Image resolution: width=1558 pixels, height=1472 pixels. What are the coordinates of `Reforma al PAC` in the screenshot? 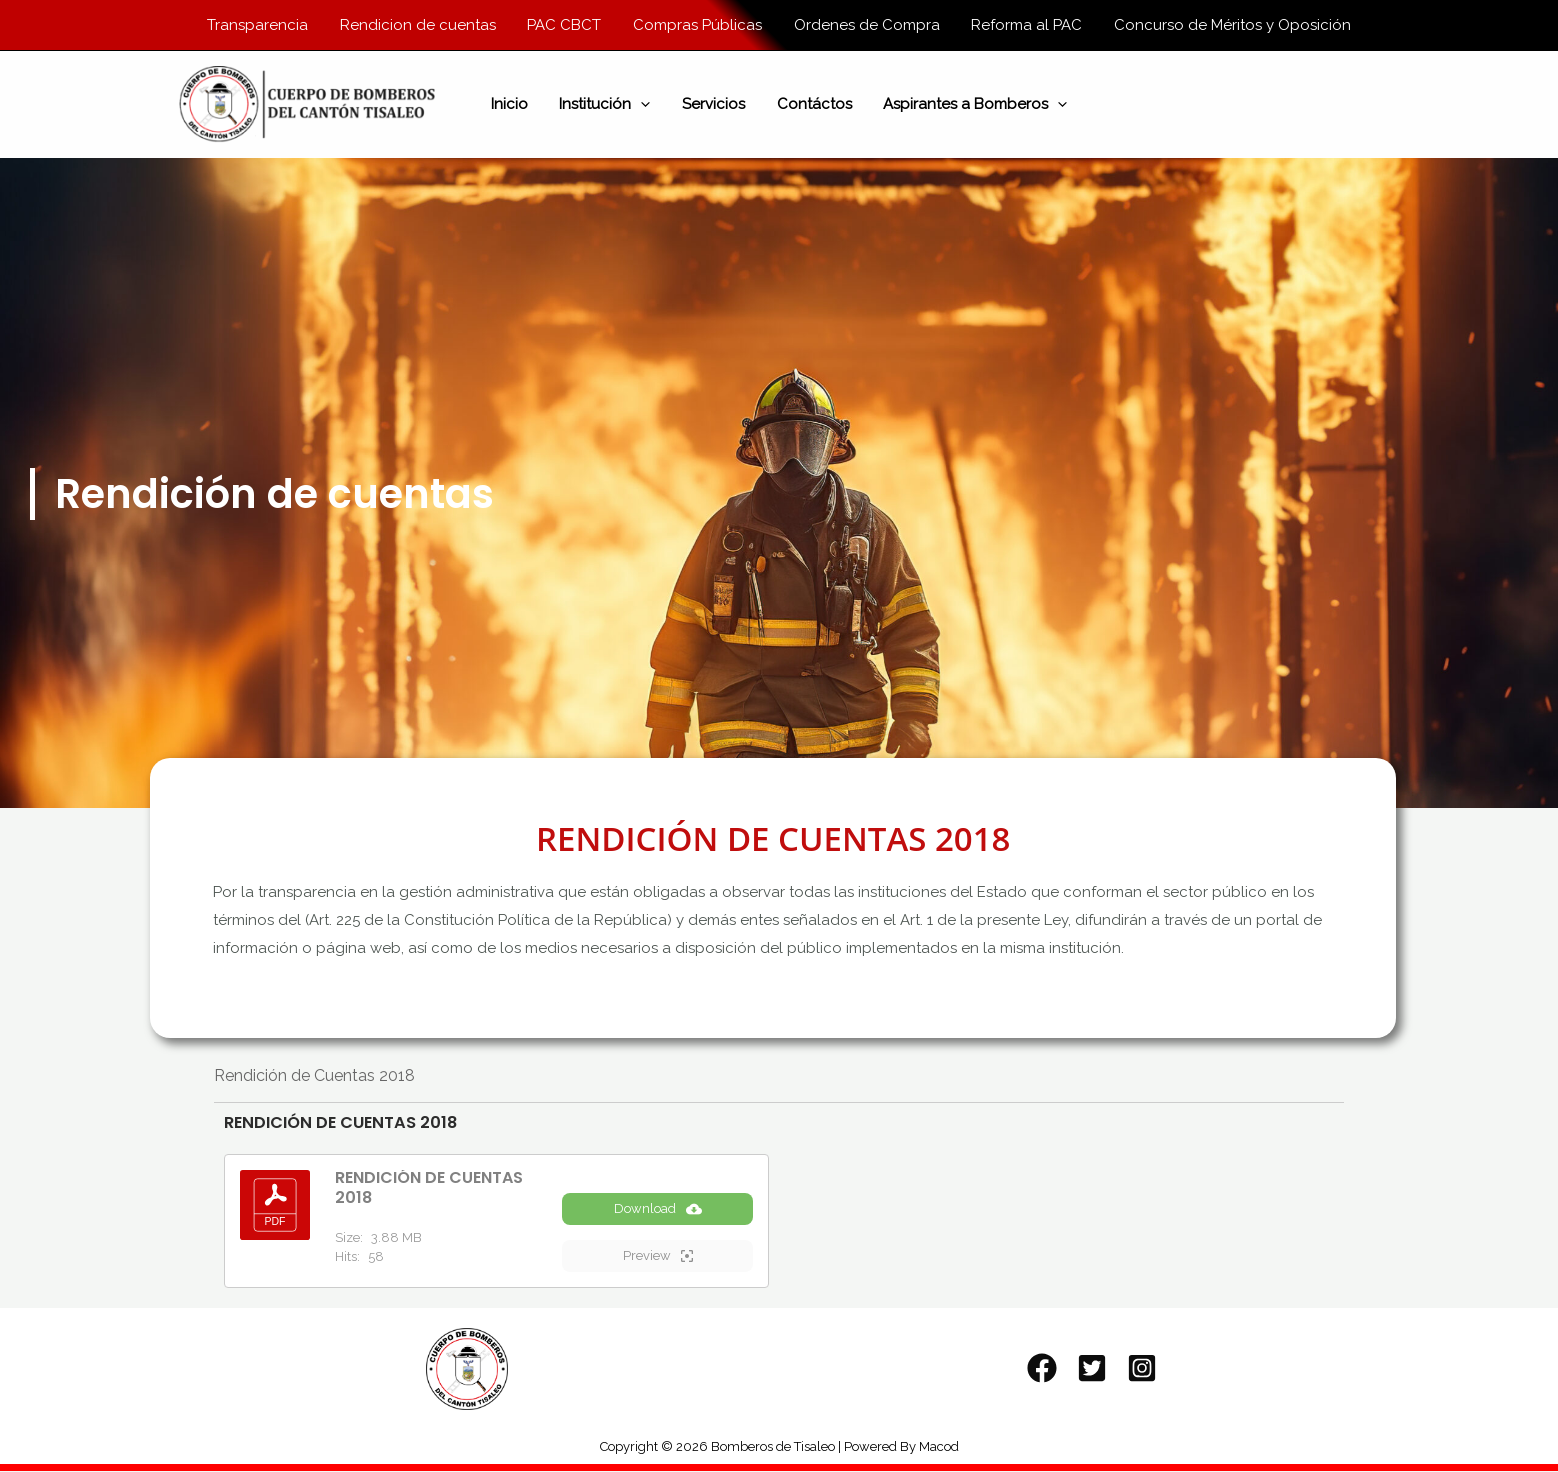 It's located at (1023, 25).